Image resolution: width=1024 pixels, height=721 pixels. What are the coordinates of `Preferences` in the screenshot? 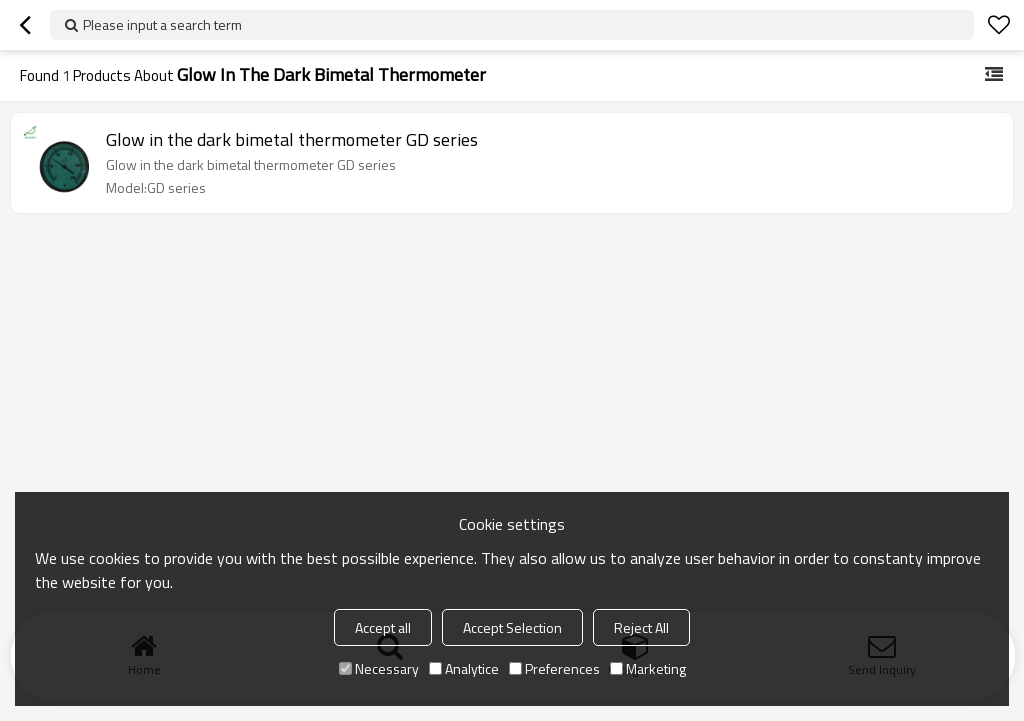 It's located at (554, 668).